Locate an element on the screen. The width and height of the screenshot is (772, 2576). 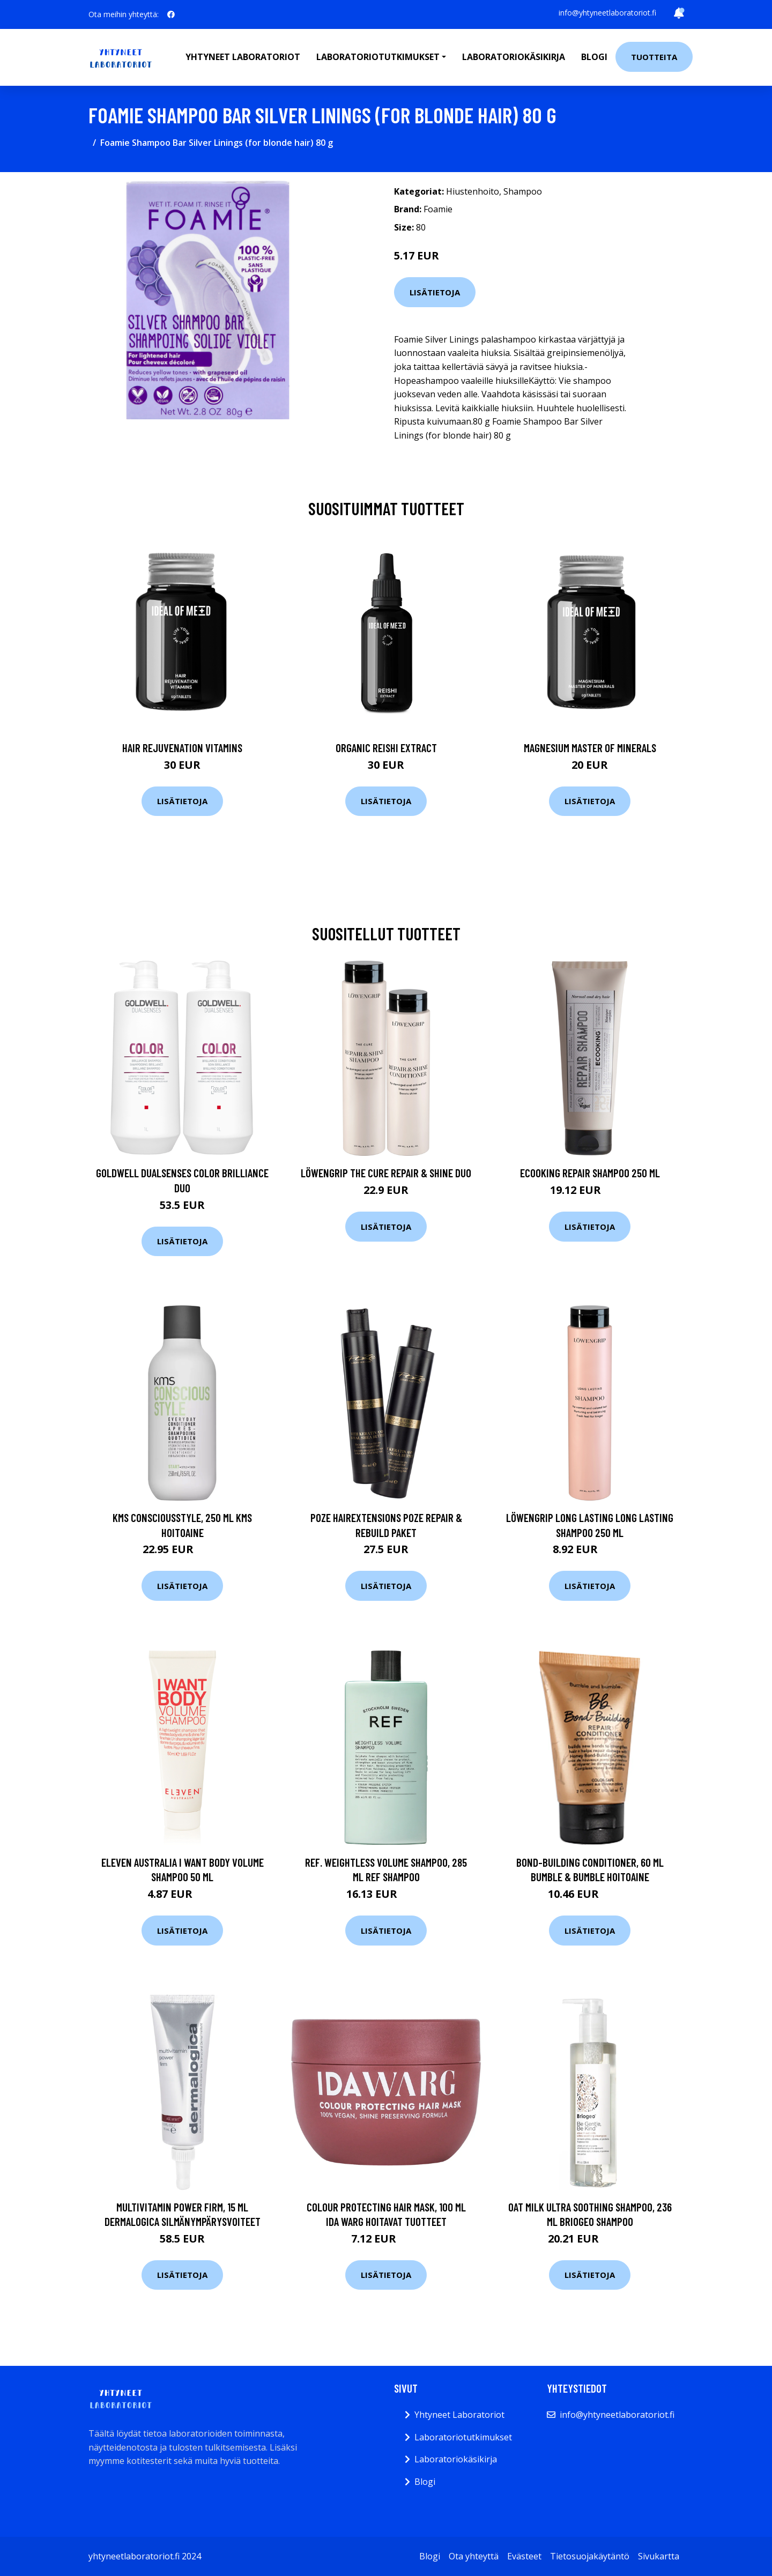
Yhtyneet Laboratoriot is located at coordinates (459, 2415).